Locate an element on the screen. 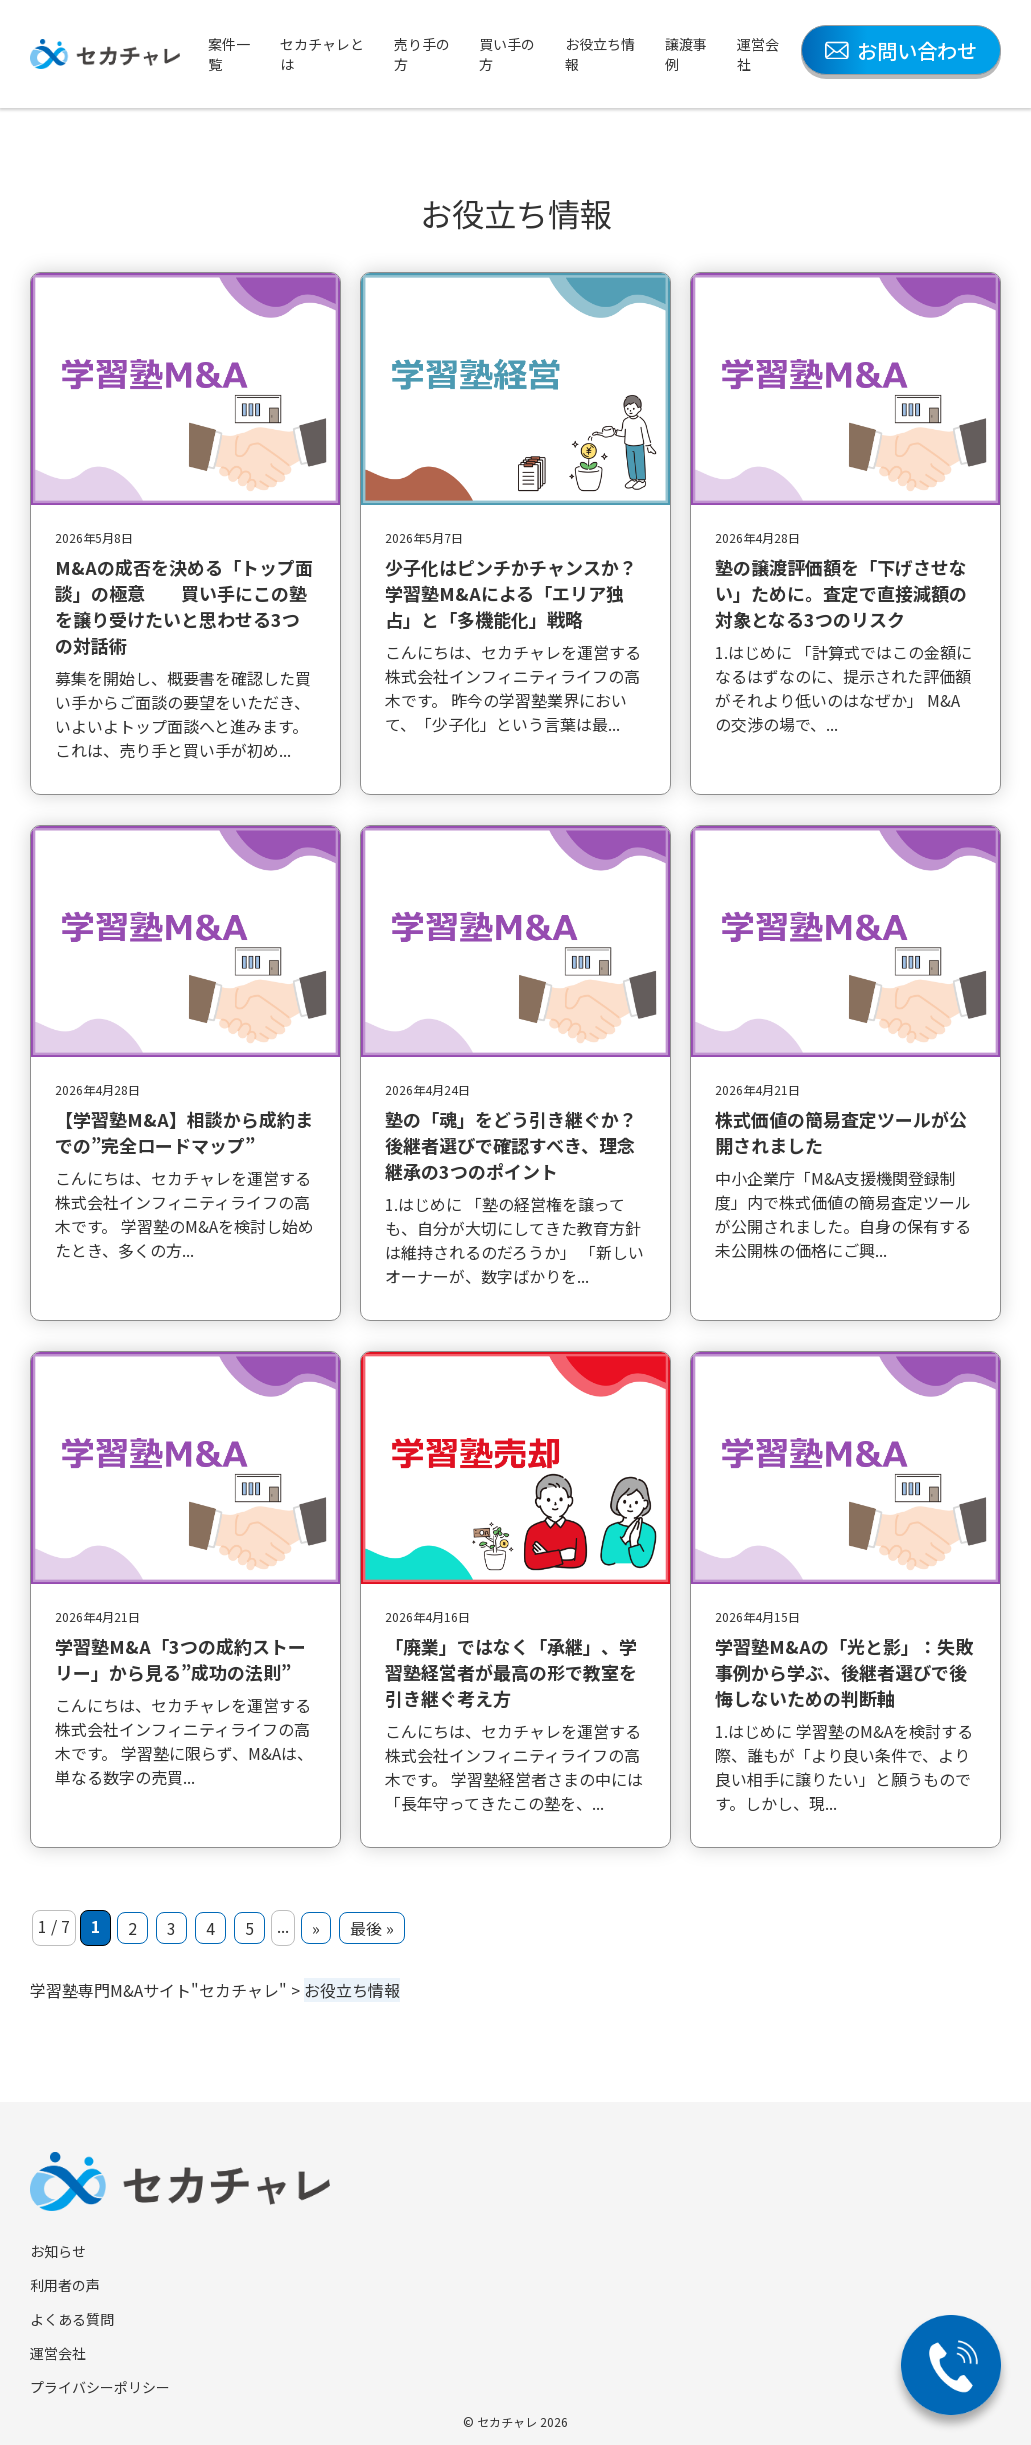 The height and width of the screenshot is (2445, 1031). よくある質問 is located at coordinates (72, 2319).